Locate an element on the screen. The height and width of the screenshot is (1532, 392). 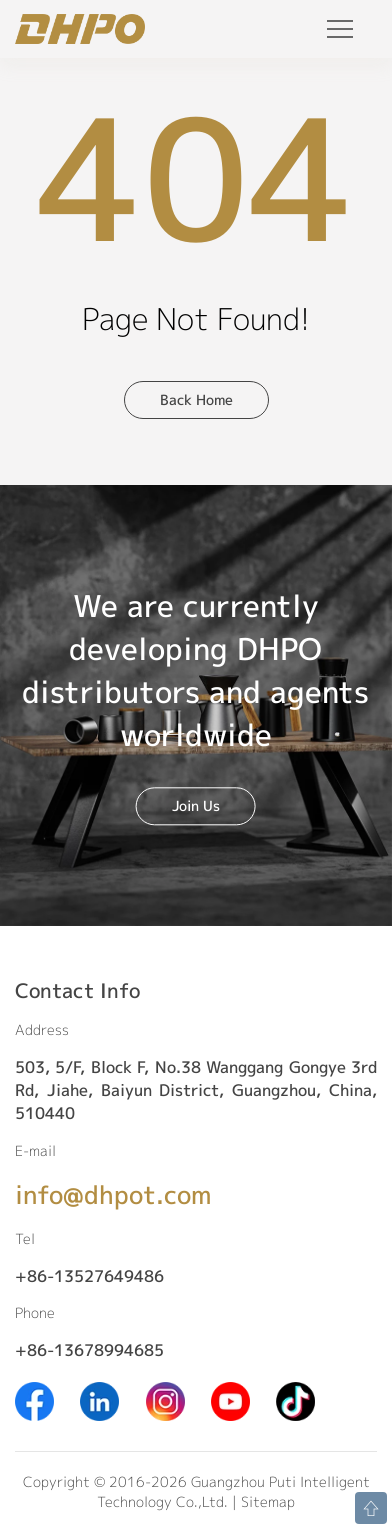
Join Us is located at coordinates (196, 805).